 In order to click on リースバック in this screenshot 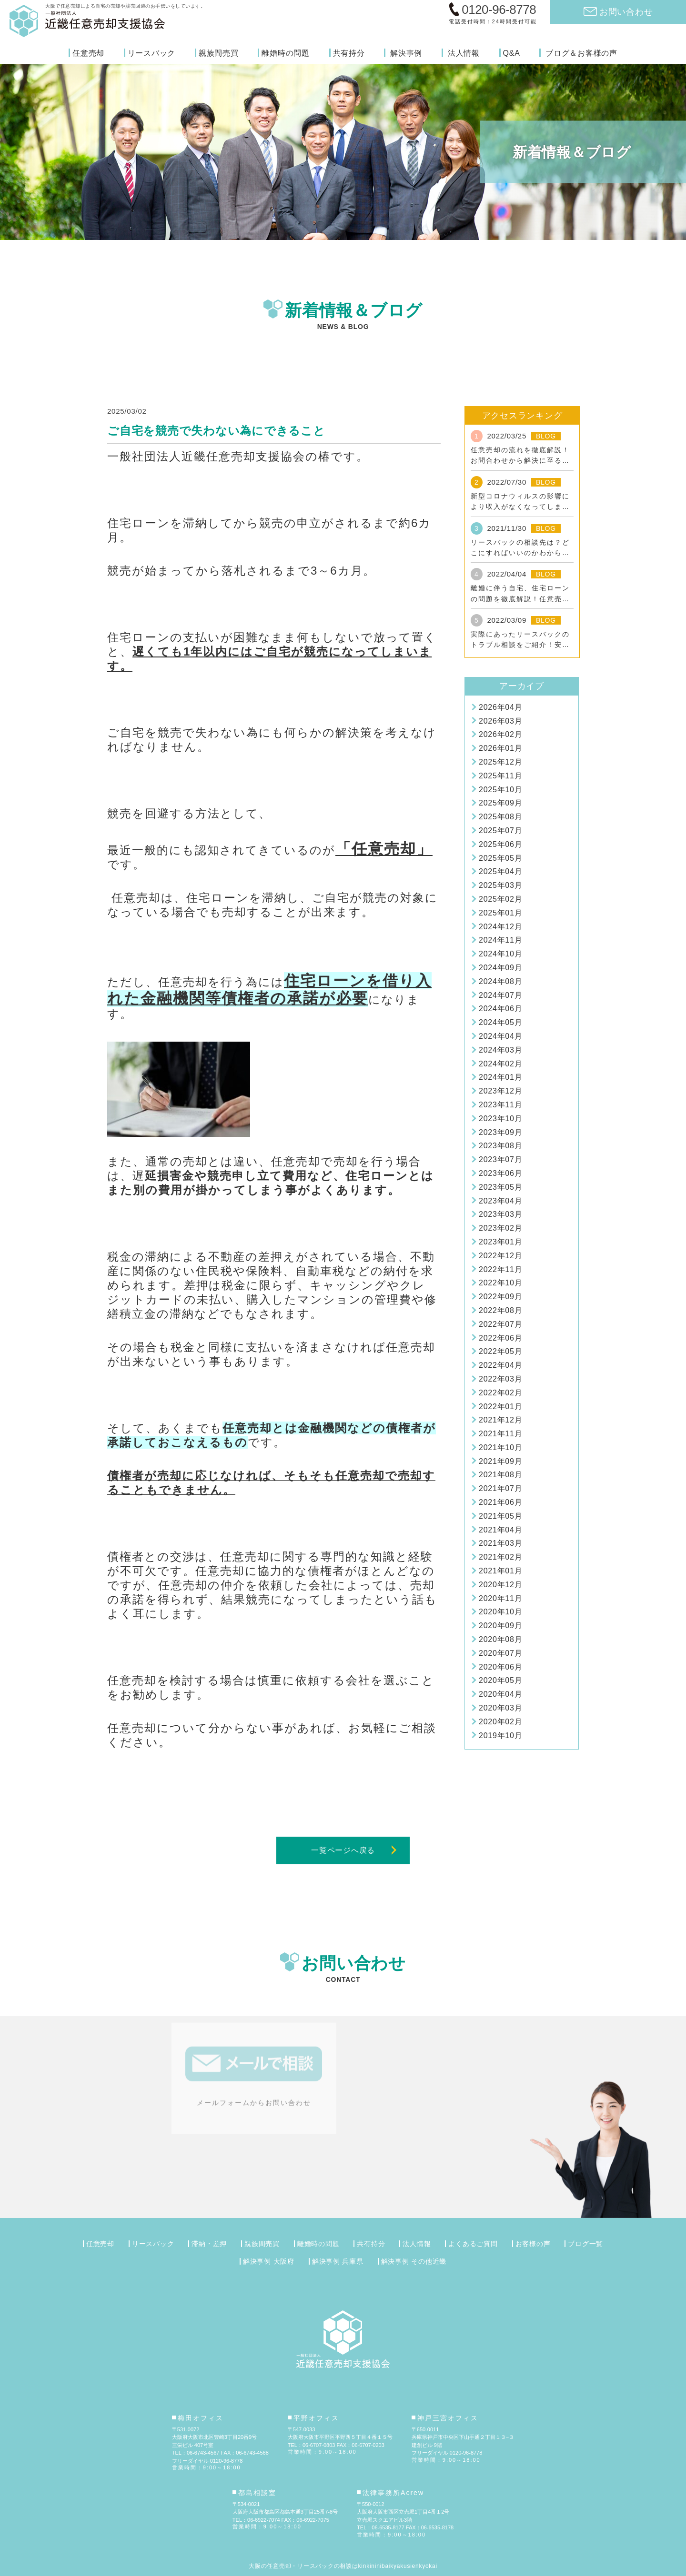, I will do `click(152, 53)`.